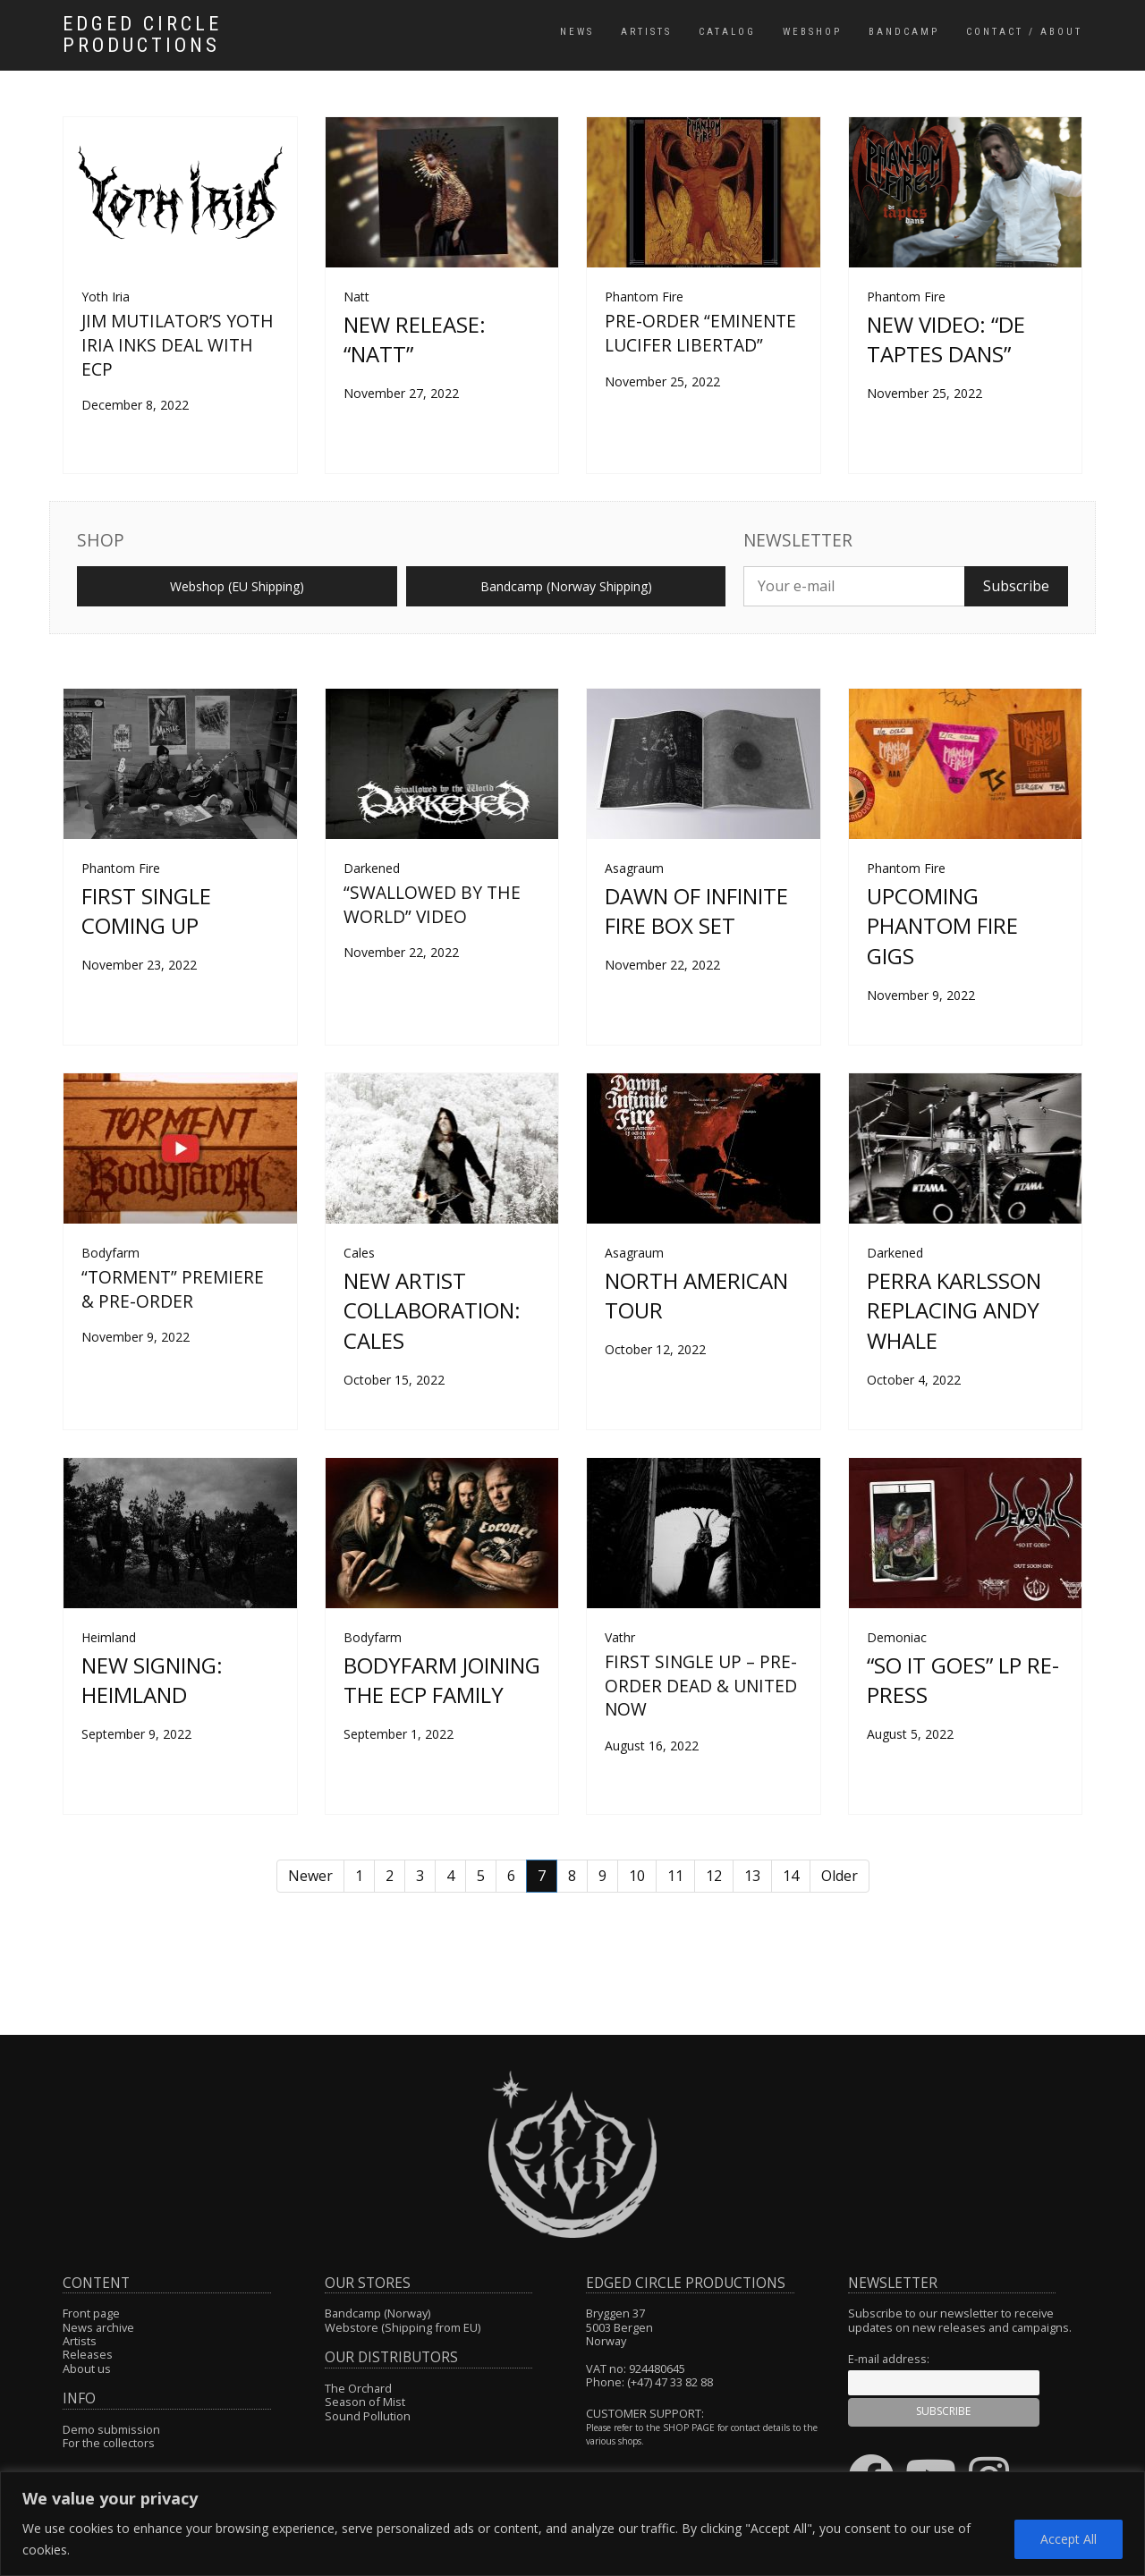  Describe the element at coordinates (377, 2313) in the screenshot. I see `Bandcamp (Norway)` at that location.